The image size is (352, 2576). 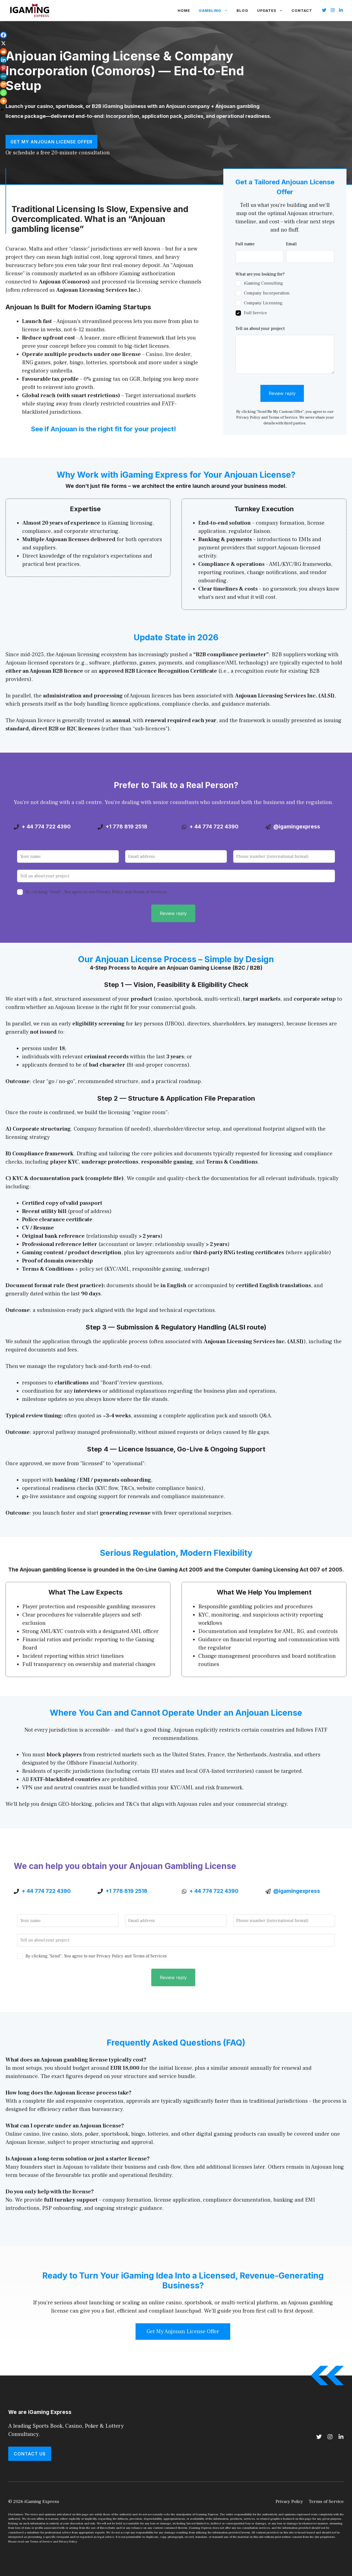 I want to click on [Mix], so click(x=3, y=84).